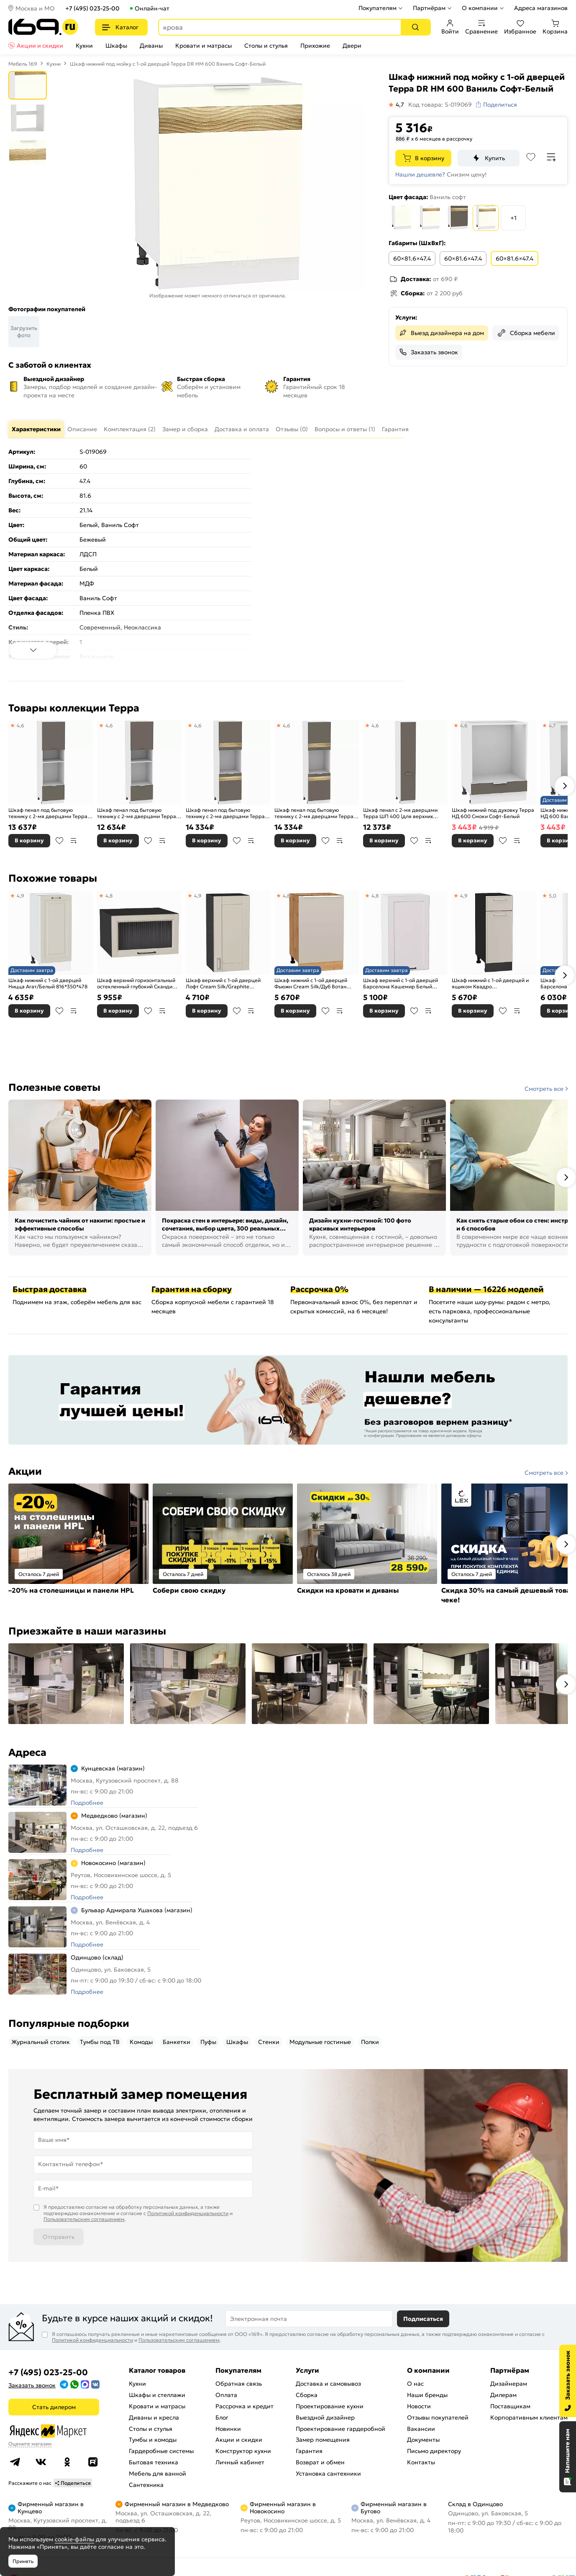 Image resolution: width=576 pixels, height=2576 pixels. I want to click on Отправить, so click(58, 2237).